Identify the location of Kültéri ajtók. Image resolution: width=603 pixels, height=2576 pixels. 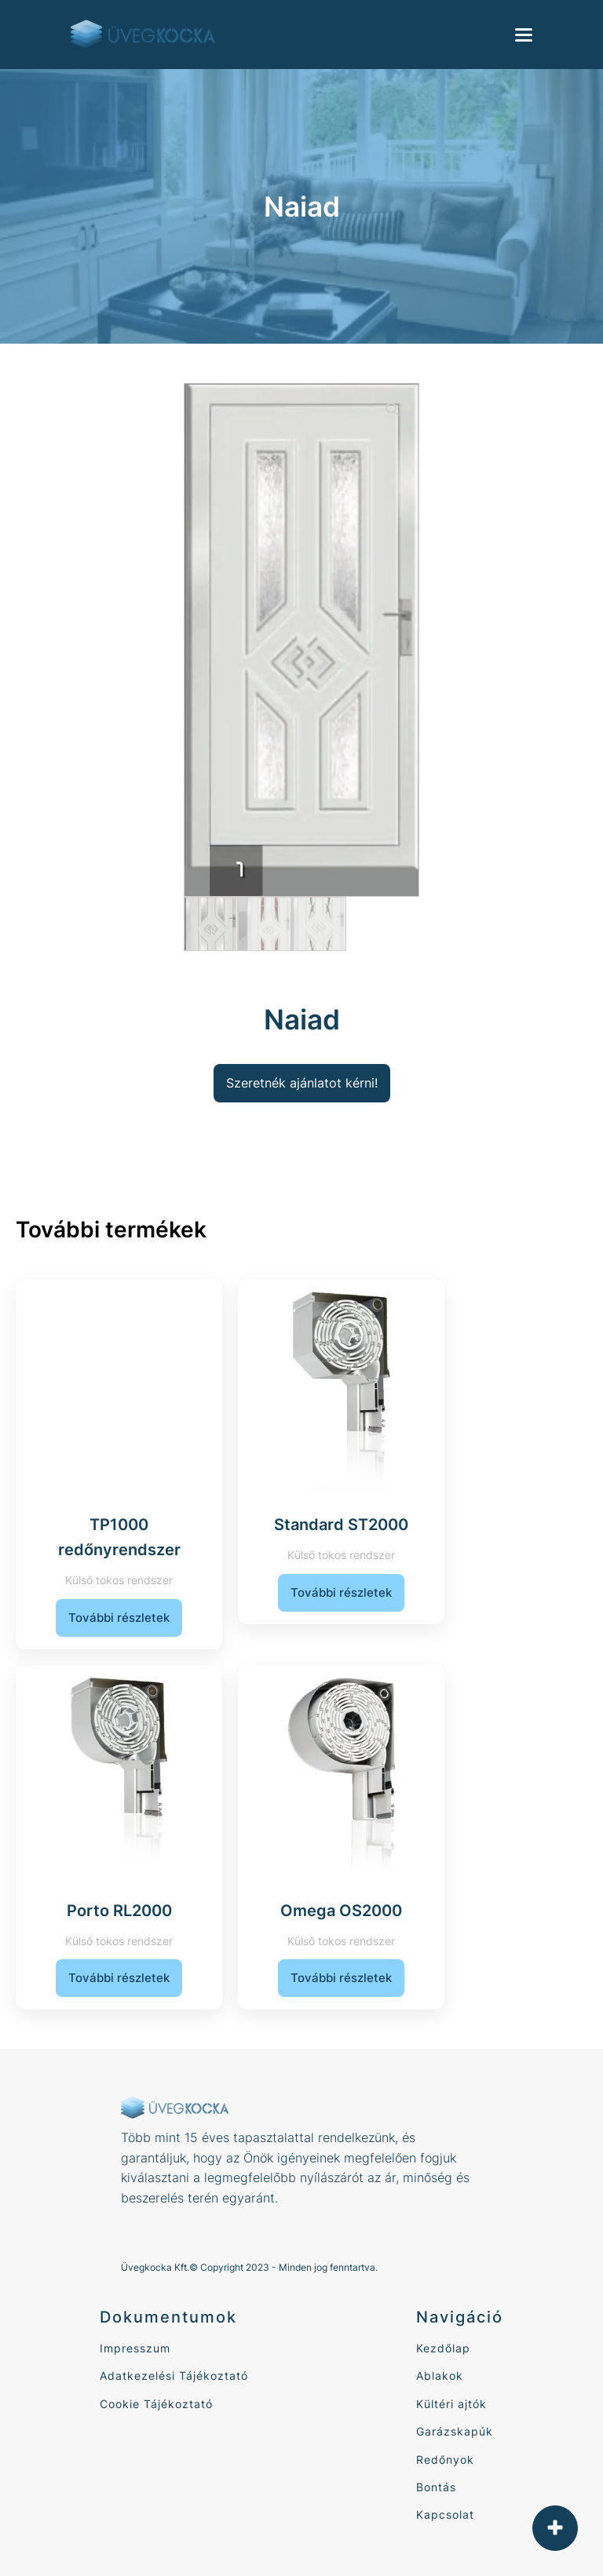
(451, 2404).